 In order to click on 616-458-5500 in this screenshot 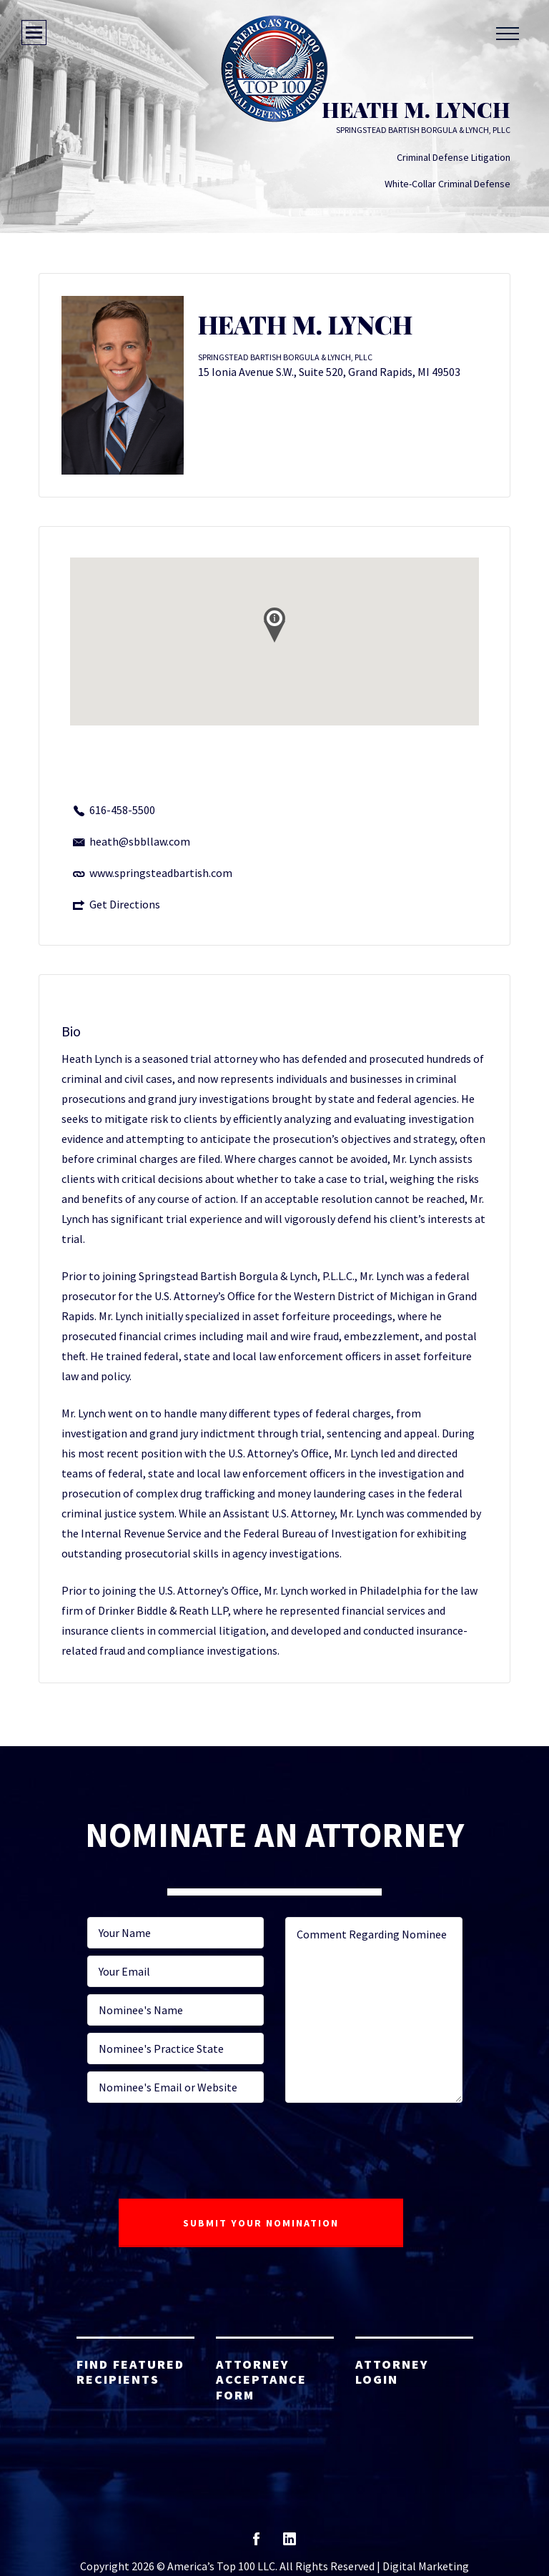, I will do `click(122, 810)`.